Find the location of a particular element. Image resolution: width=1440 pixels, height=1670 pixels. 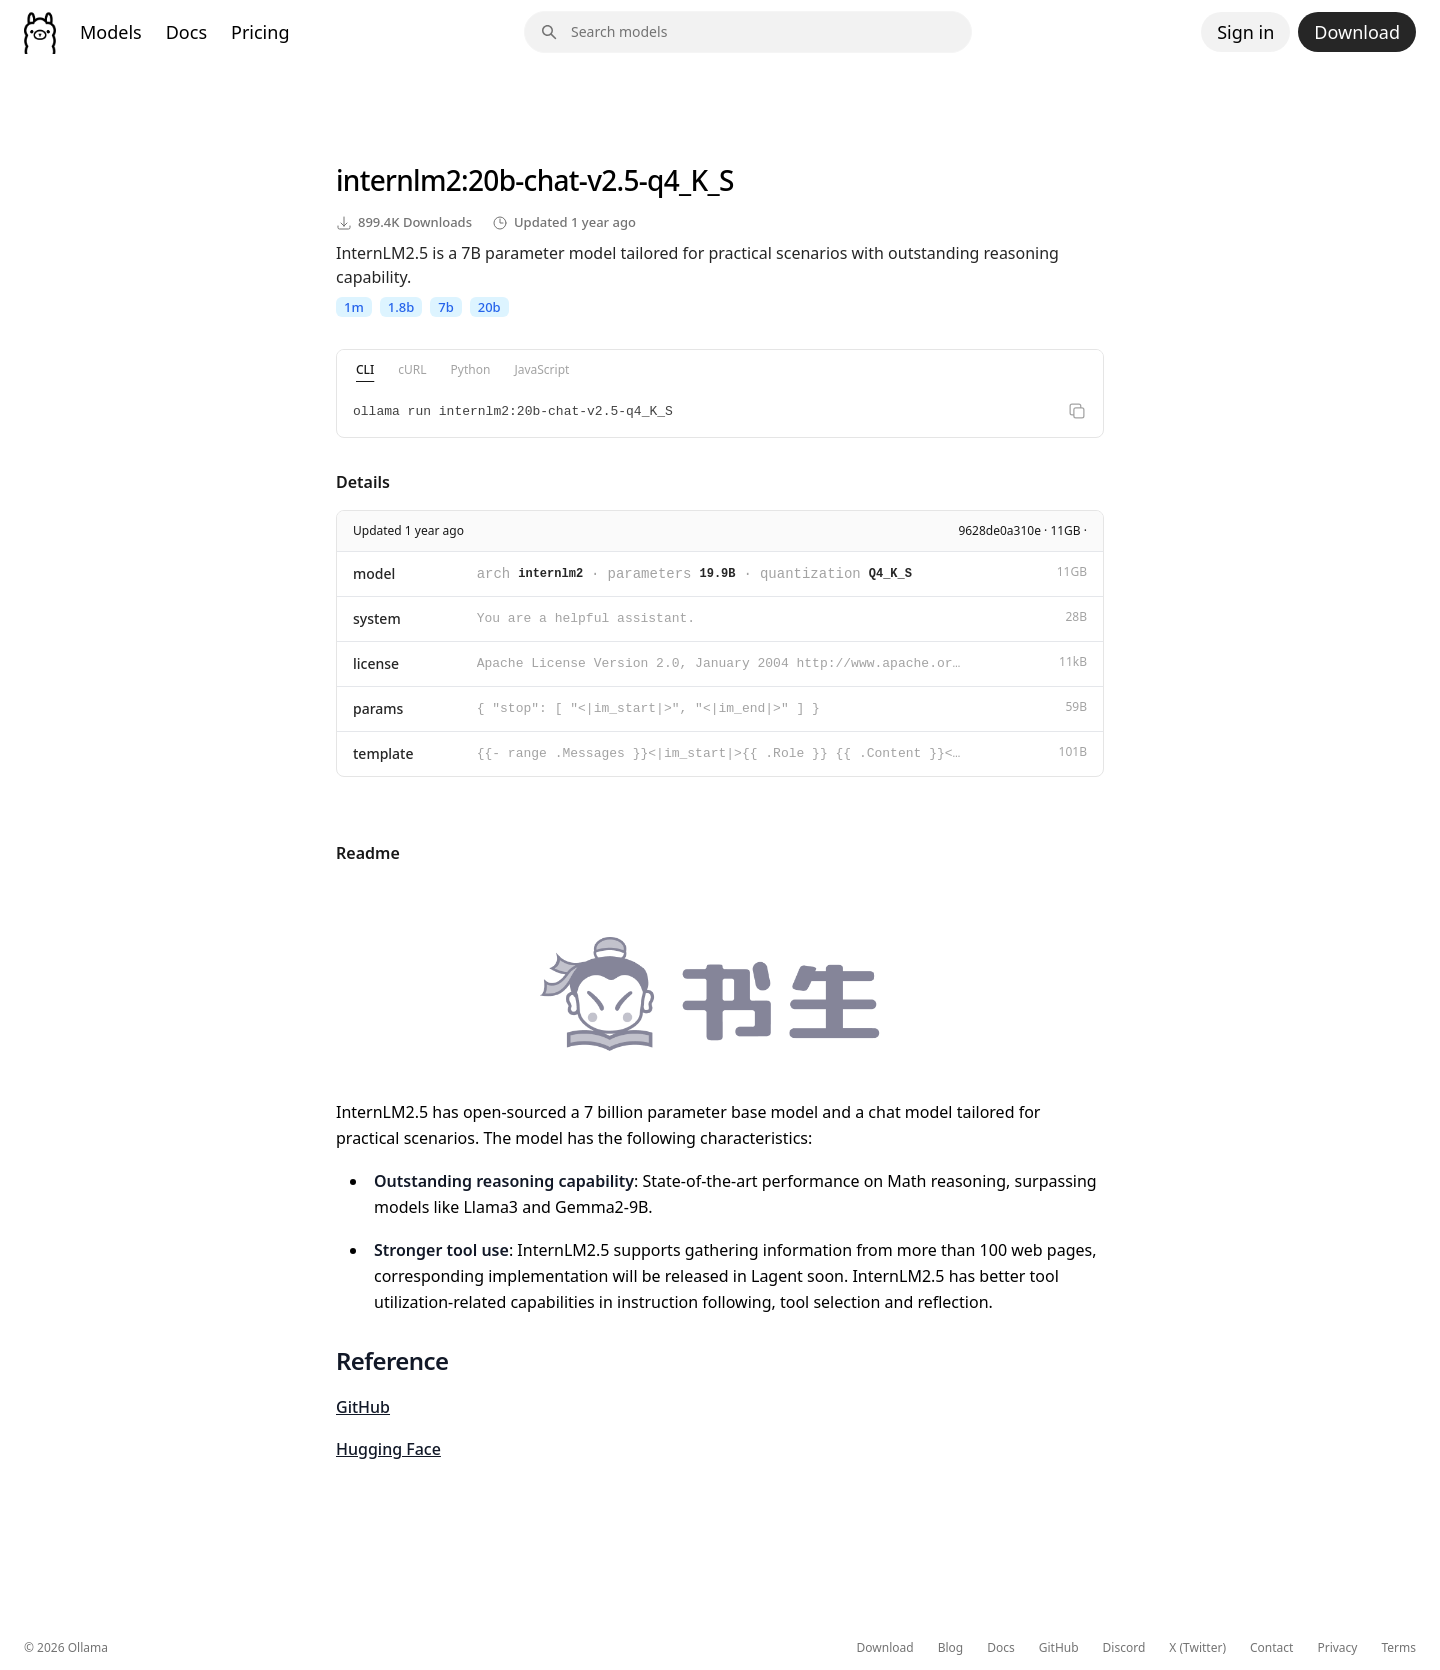

GitHub is located at coordinates (363, 1407).